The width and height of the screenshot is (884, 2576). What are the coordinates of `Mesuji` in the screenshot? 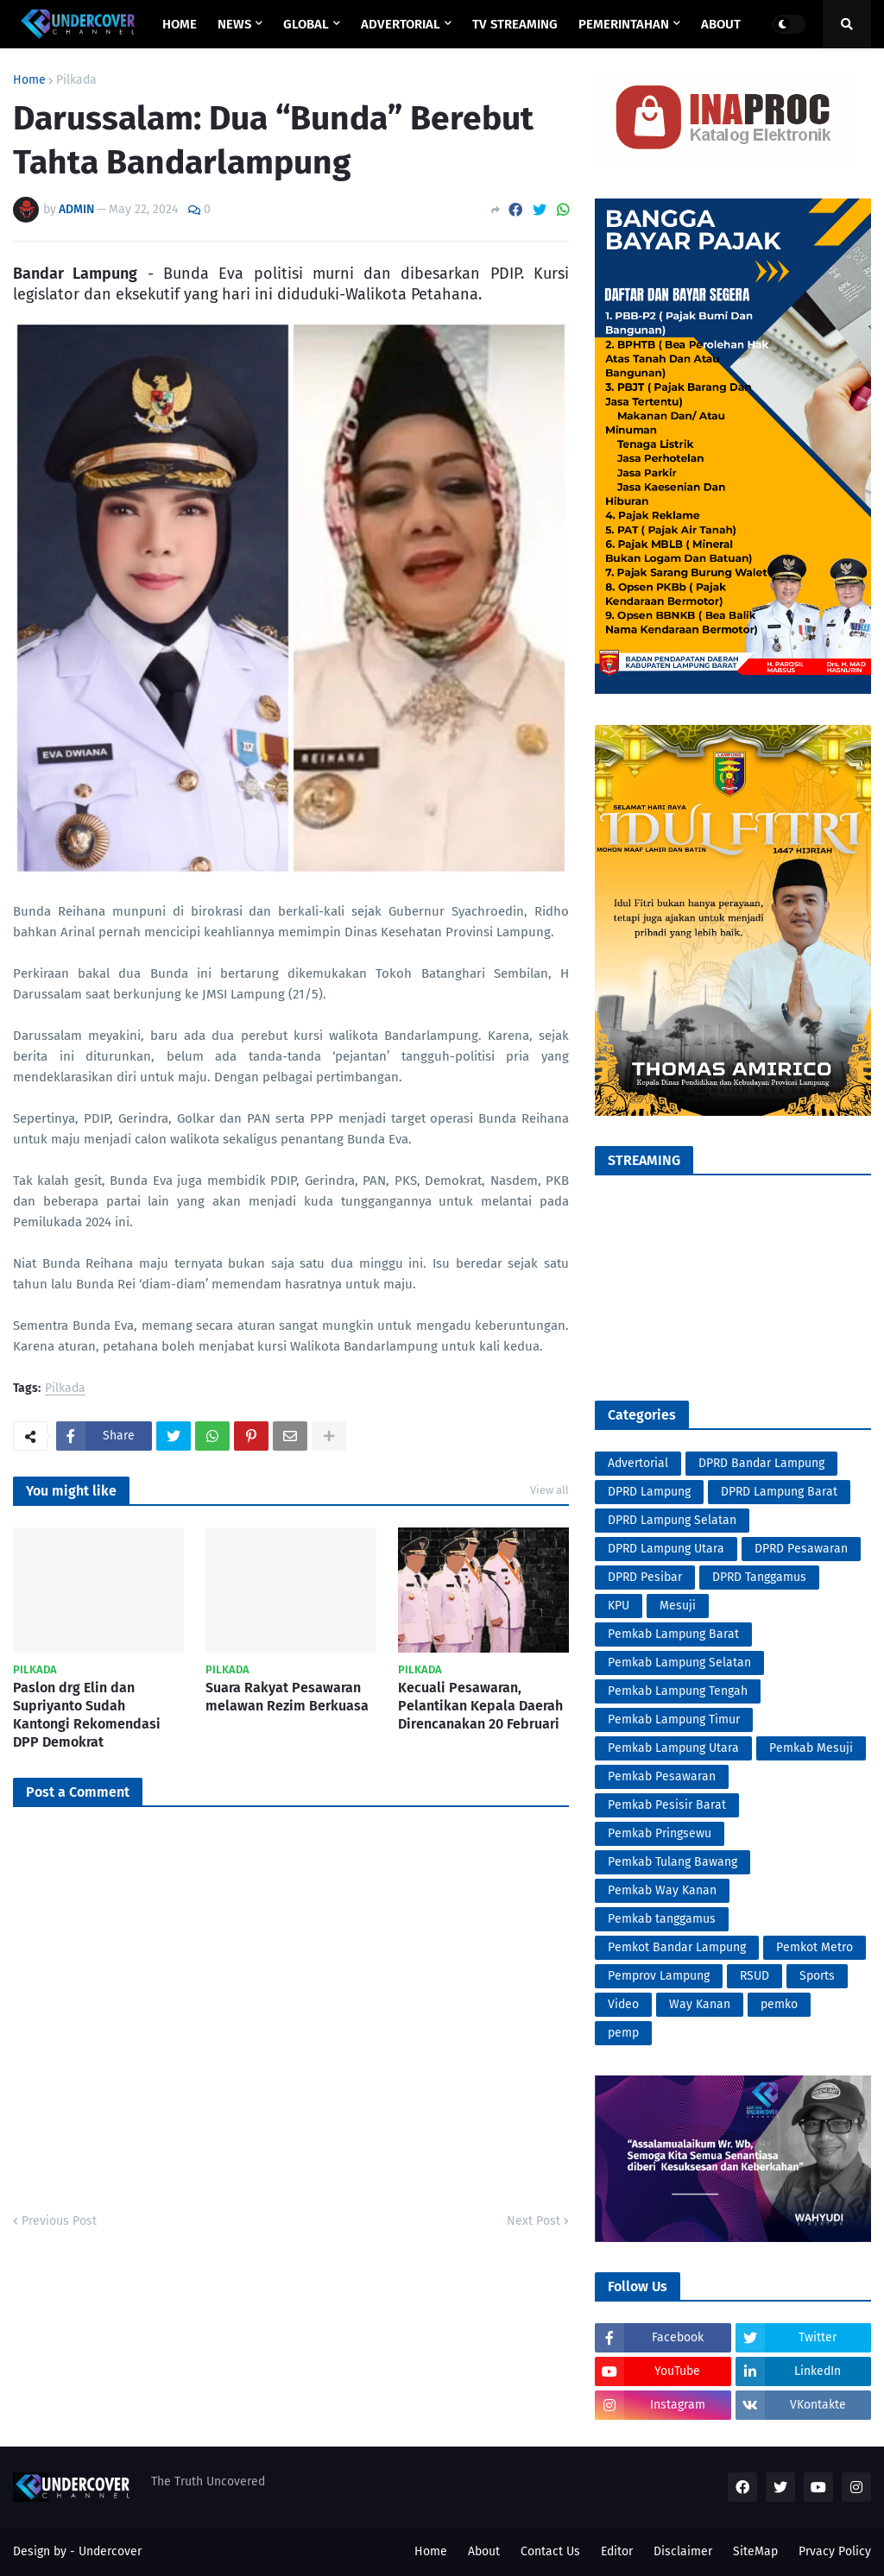 It's located at (678, 1605).